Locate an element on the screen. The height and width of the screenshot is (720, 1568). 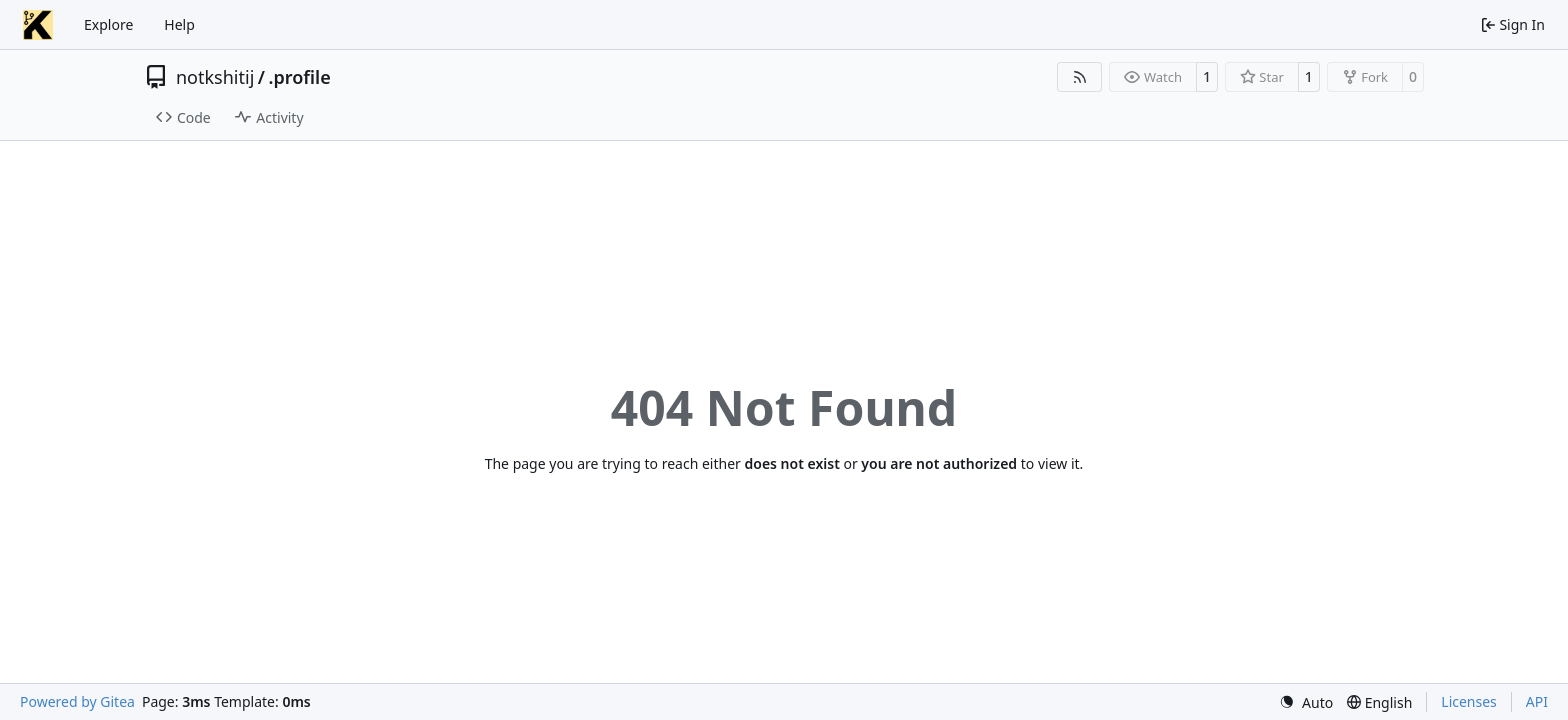
Help is located at coordinates (179, 24).